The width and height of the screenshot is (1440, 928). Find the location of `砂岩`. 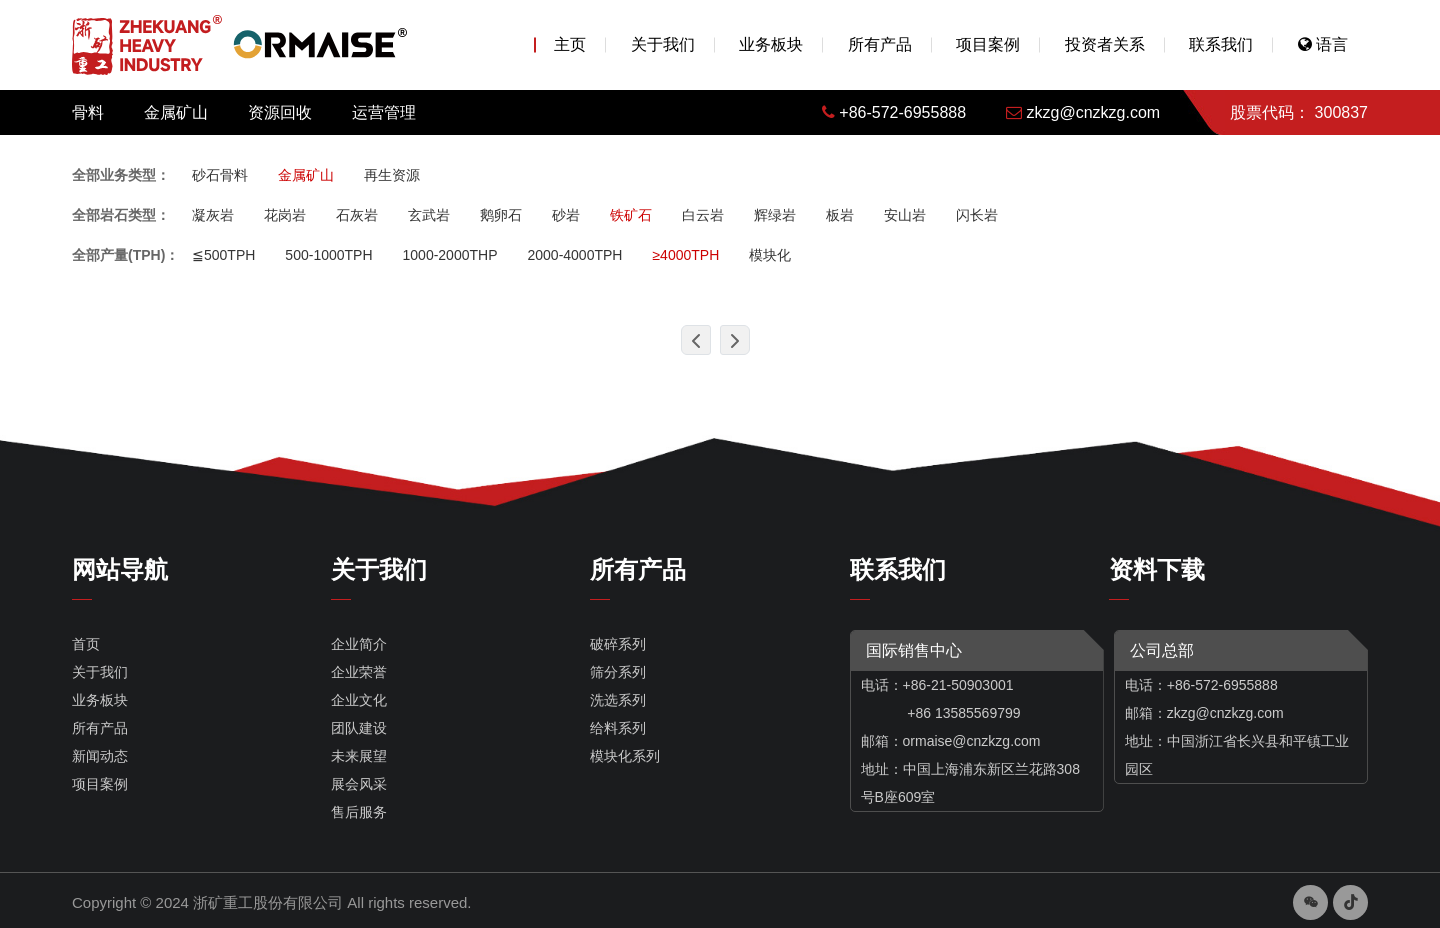

砂岩 is located at coordinates (566, 215).